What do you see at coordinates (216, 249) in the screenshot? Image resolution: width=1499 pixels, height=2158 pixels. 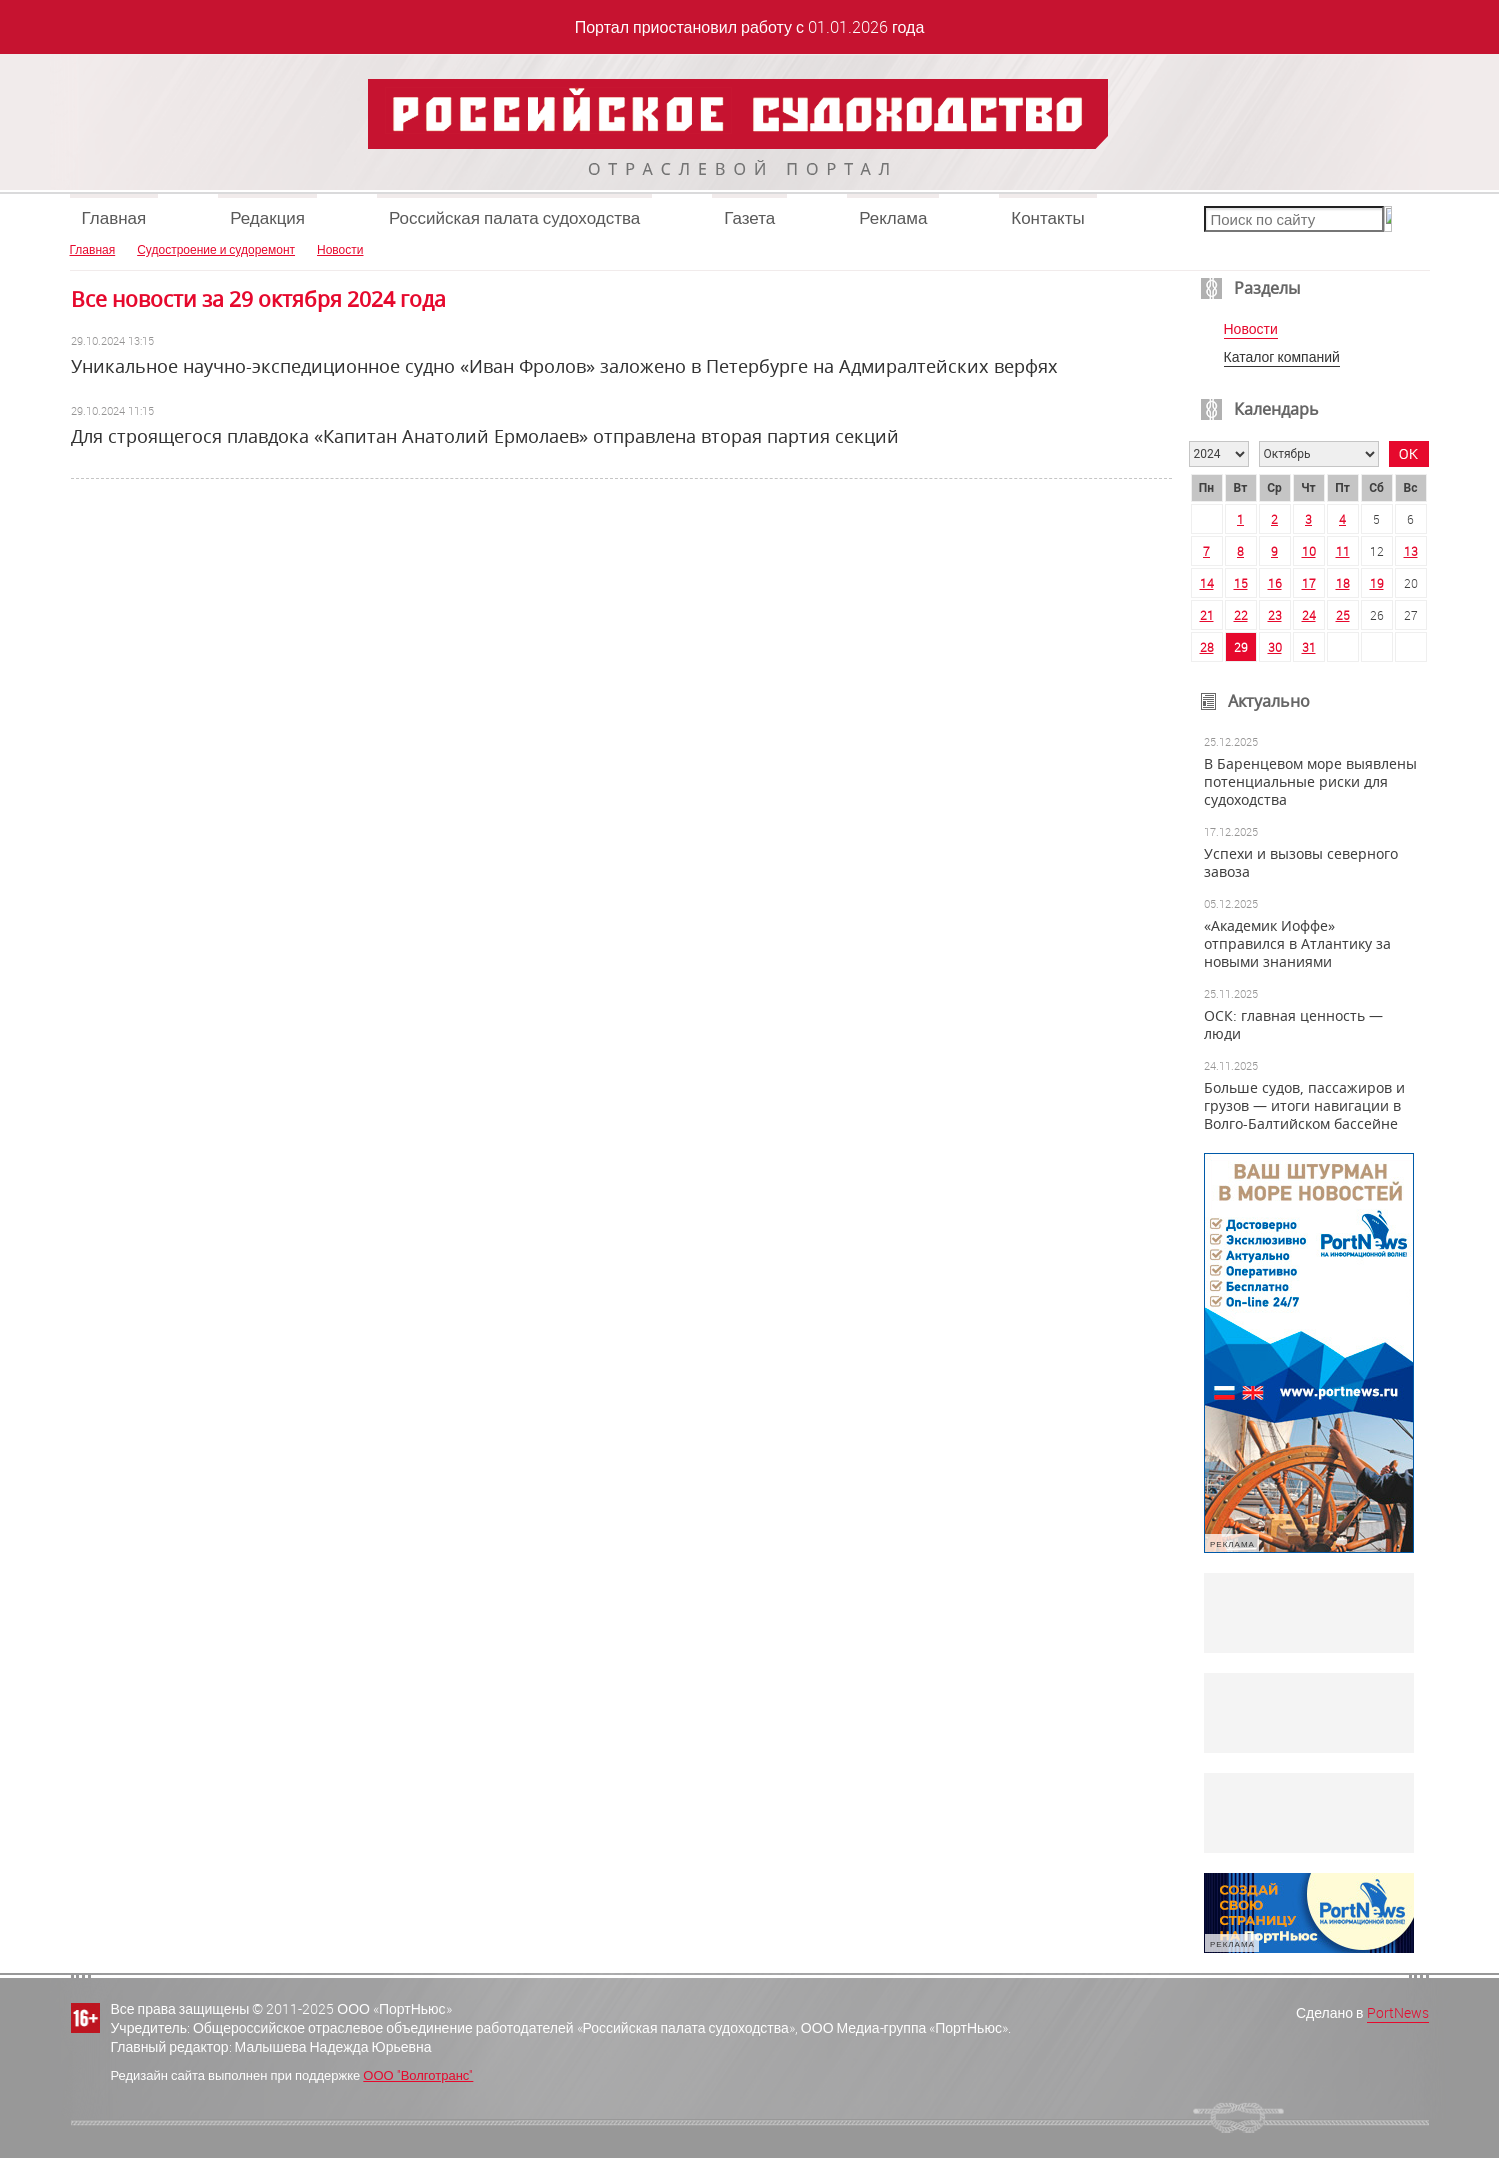 I see `Судостроение и судоремонт` at bounding box center [216, 249].